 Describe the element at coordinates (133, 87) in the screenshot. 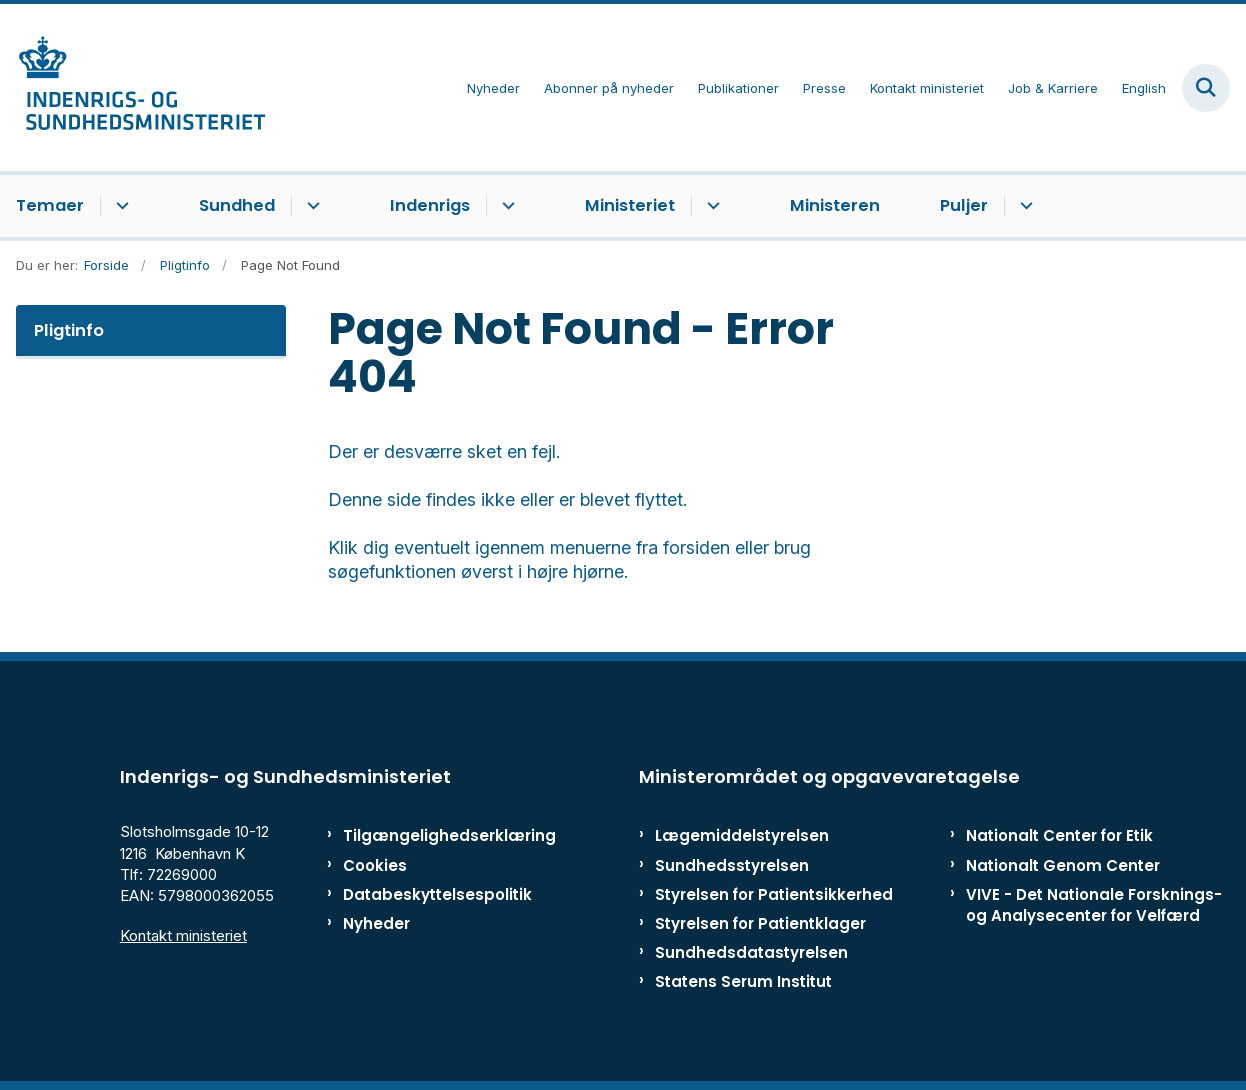

I see `[Gå til forsiden af ISM]` at that location.